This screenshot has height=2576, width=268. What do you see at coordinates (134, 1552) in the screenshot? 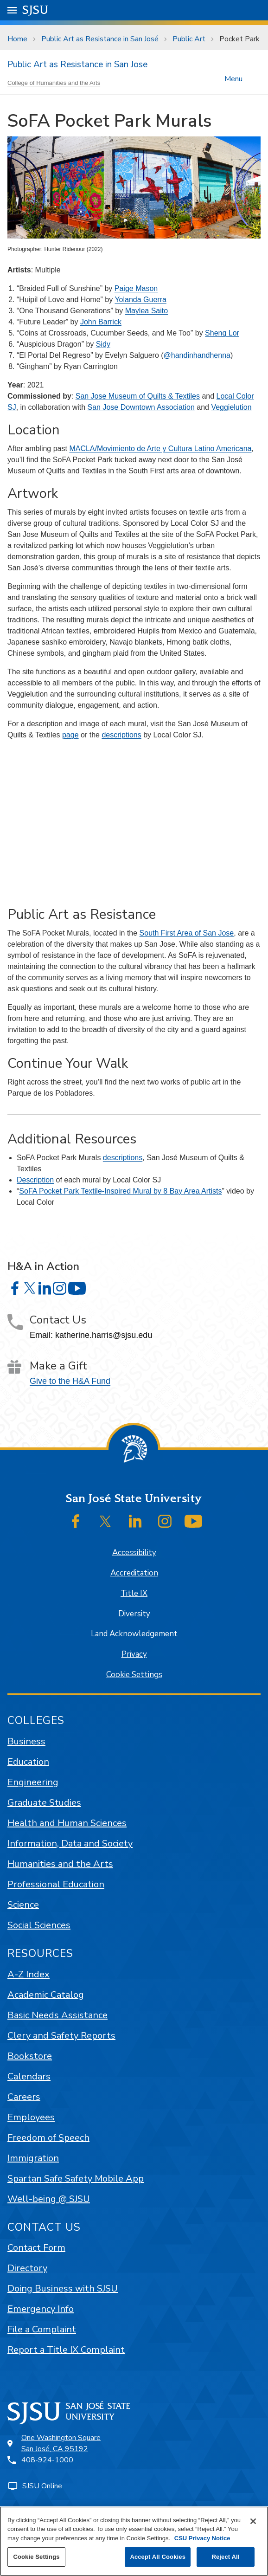
I see `Accessibility` at bounding box center [134, 1552].